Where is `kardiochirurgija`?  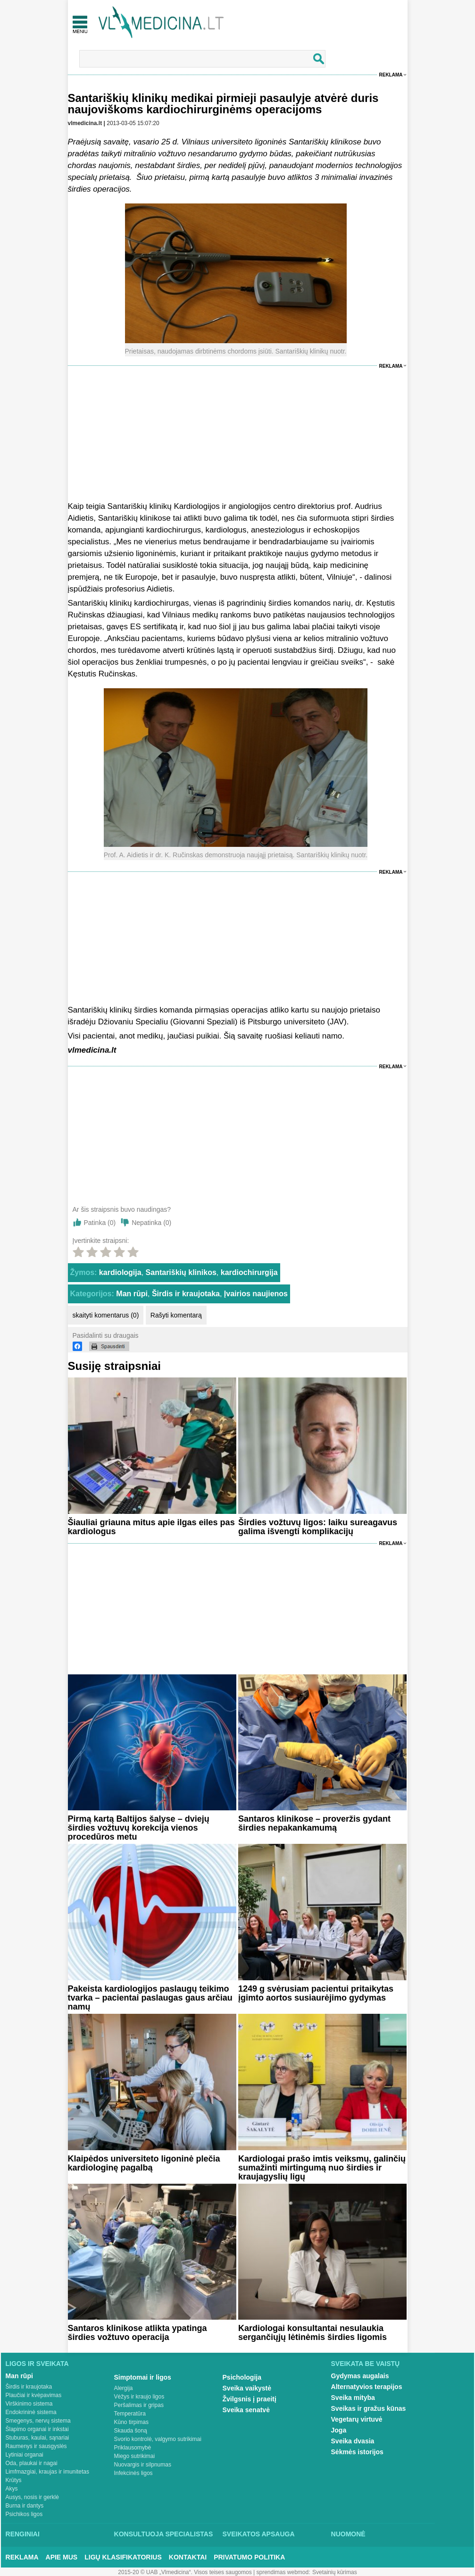 kardiochirurgija is located at coordinates (249, 1272).